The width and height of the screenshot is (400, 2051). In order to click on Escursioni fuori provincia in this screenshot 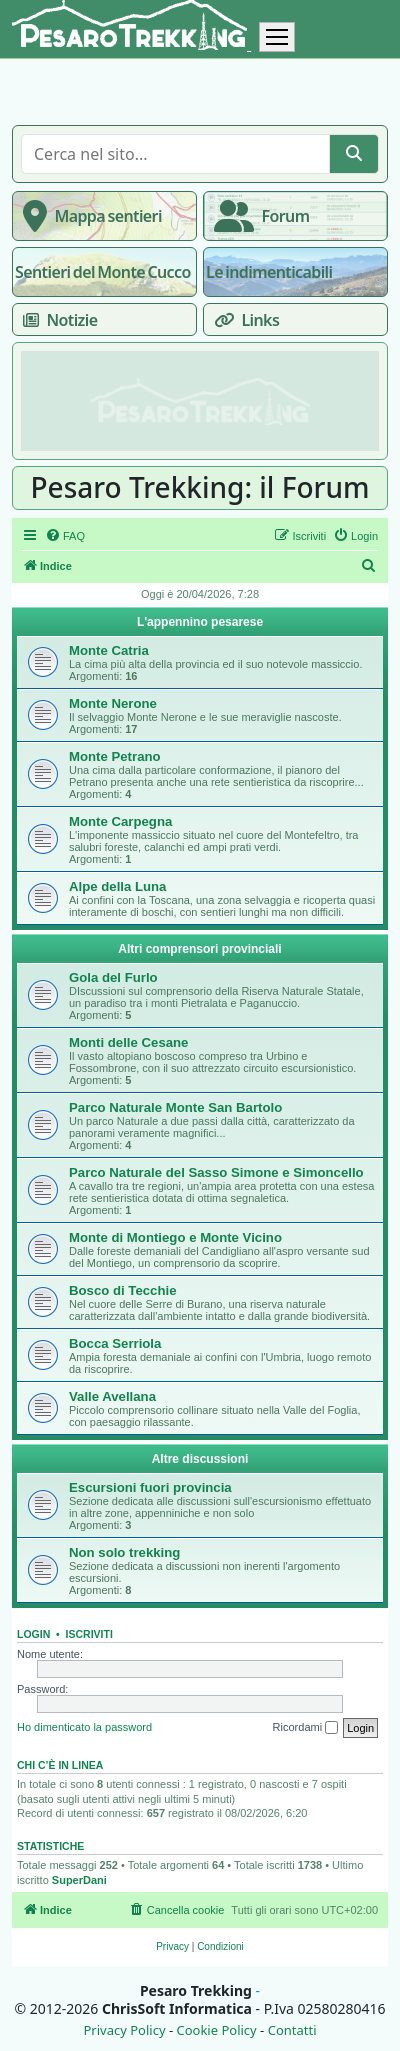, I will do `click(150, 1487)`.